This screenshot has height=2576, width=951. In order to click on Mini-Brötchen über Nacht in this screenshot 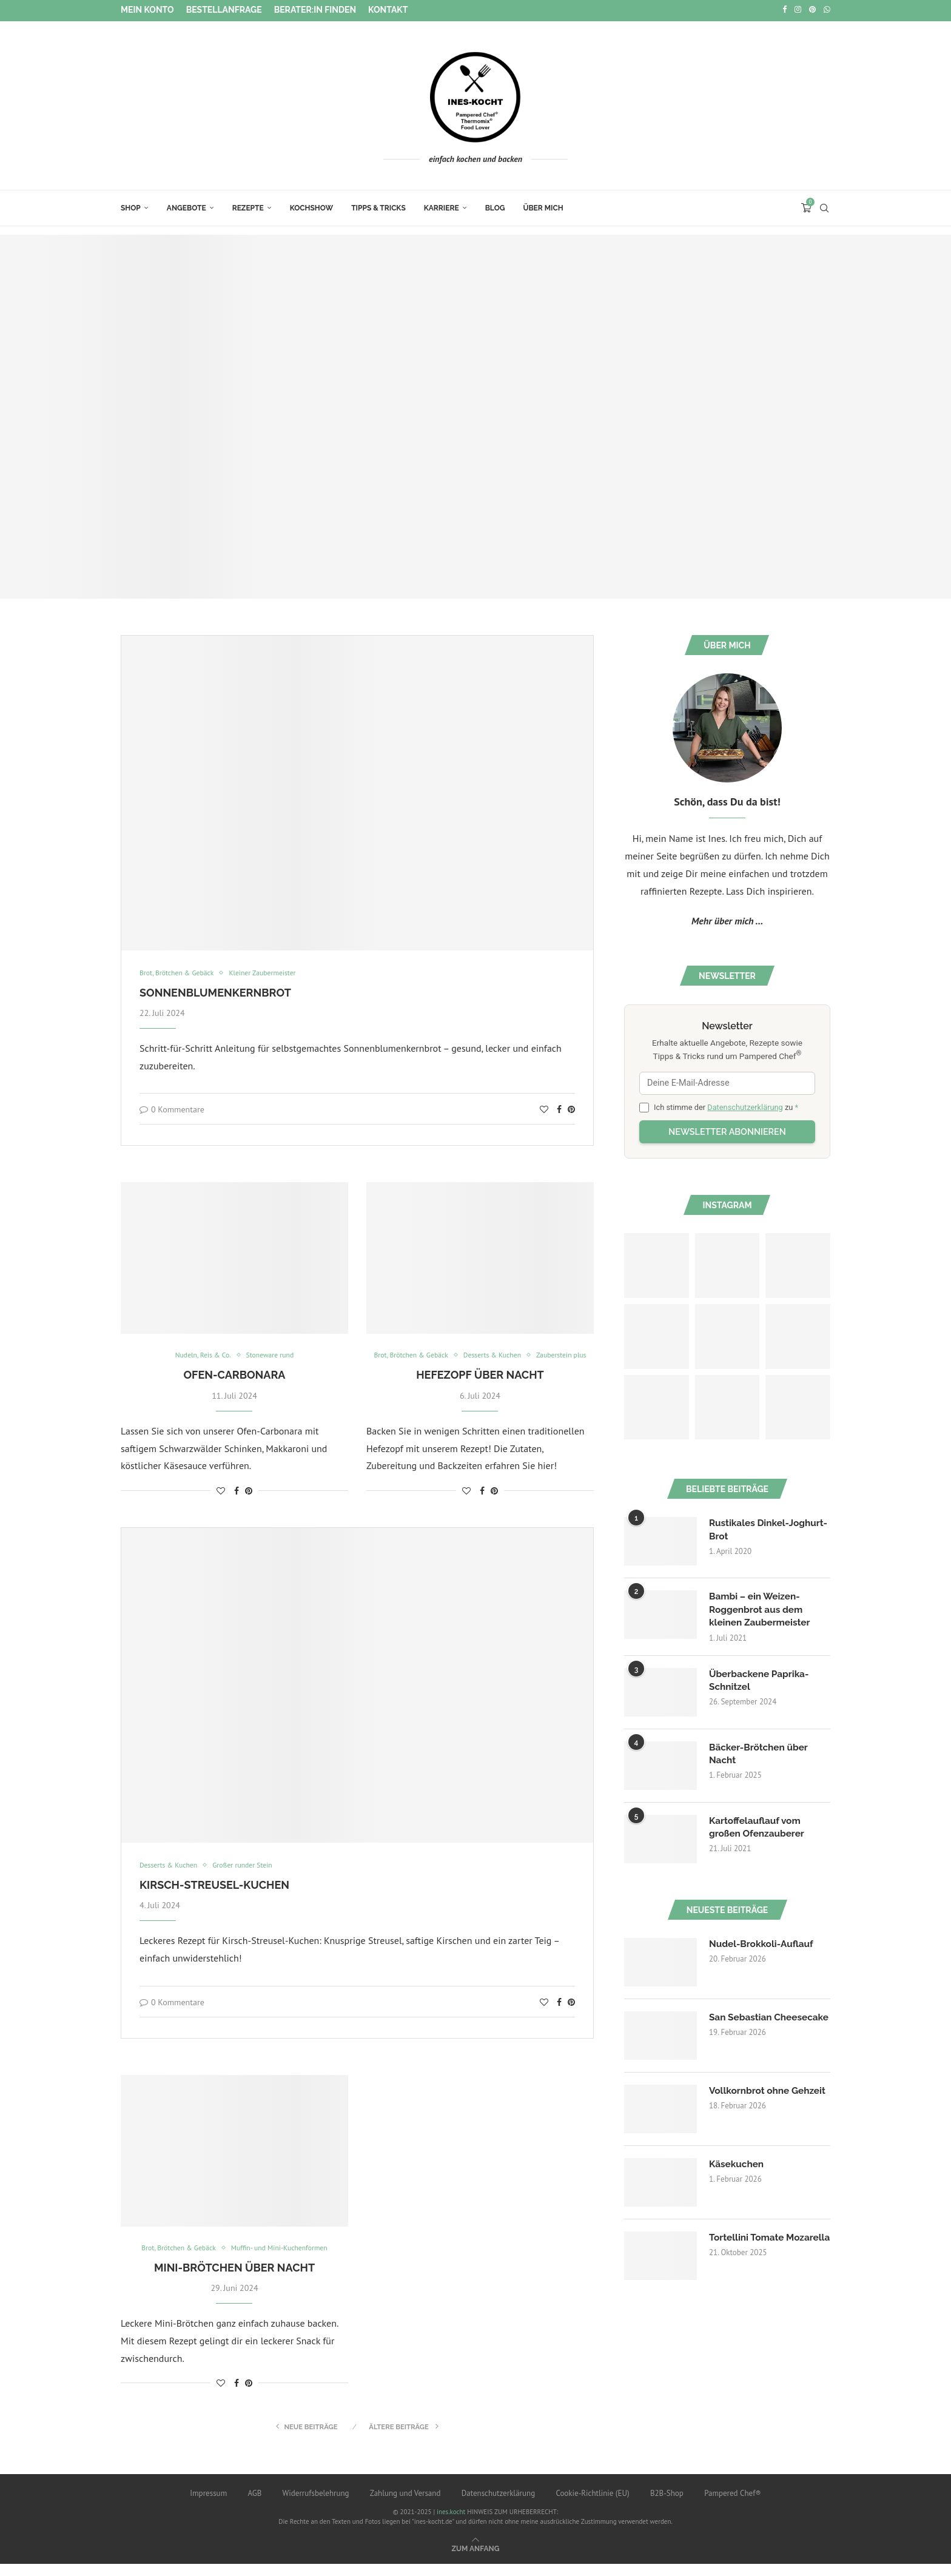, I will do `click(234, 2279)`.